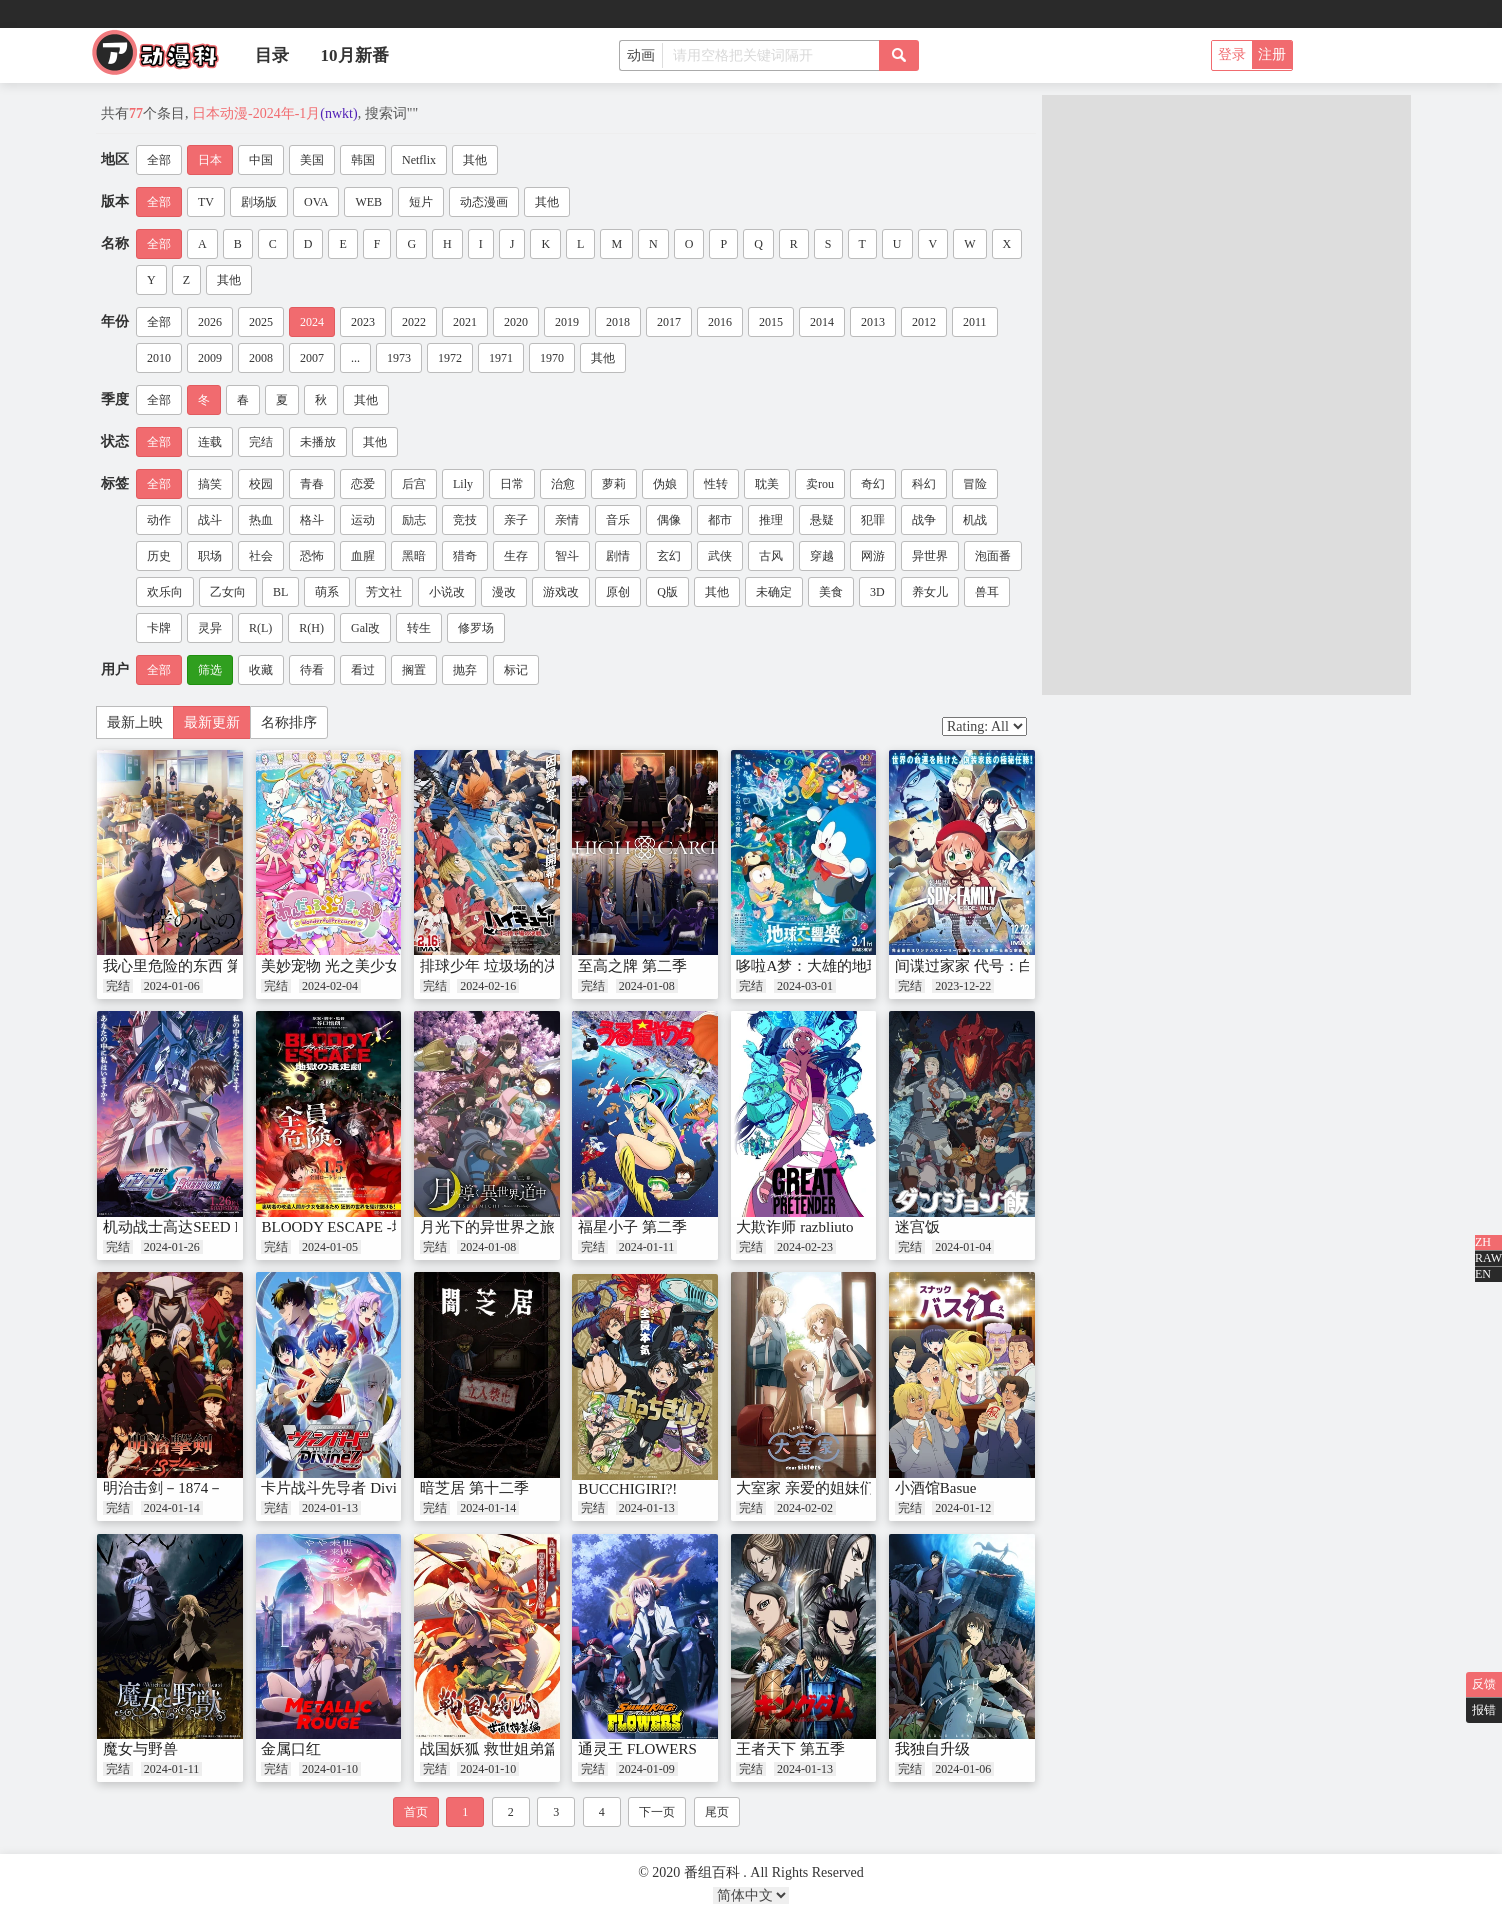  Describe the element at coordinates (363, 670) in the screenshot. I see `看过` at that location.